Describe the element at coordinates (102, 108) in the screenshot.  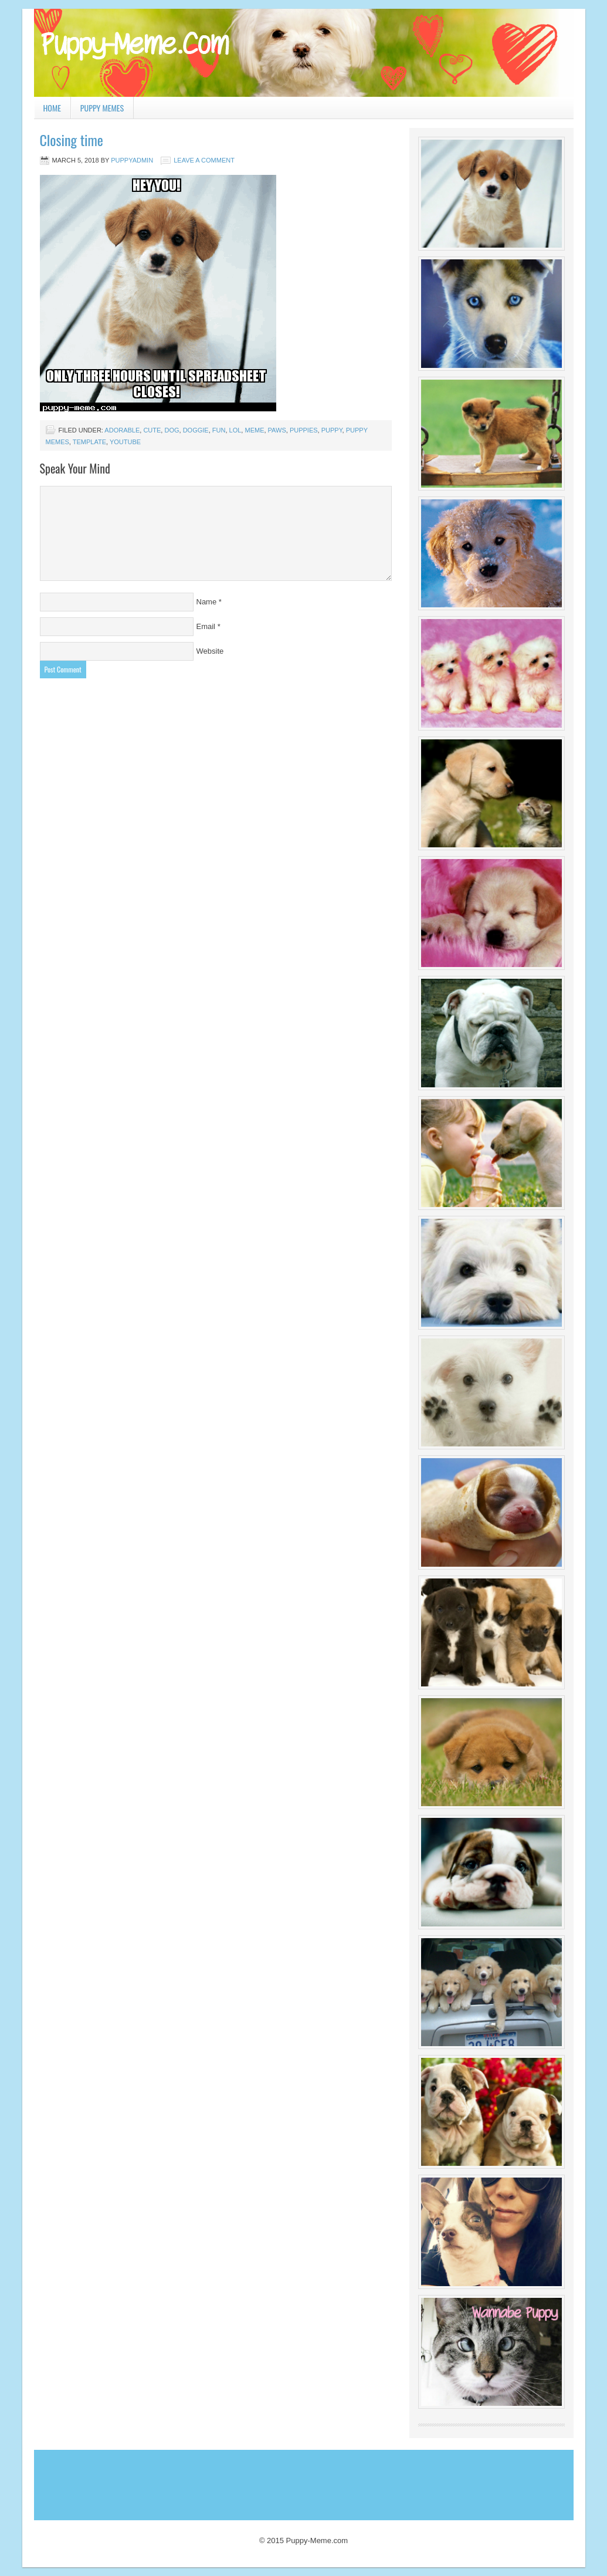
I see `Puppy Memes` at that location.